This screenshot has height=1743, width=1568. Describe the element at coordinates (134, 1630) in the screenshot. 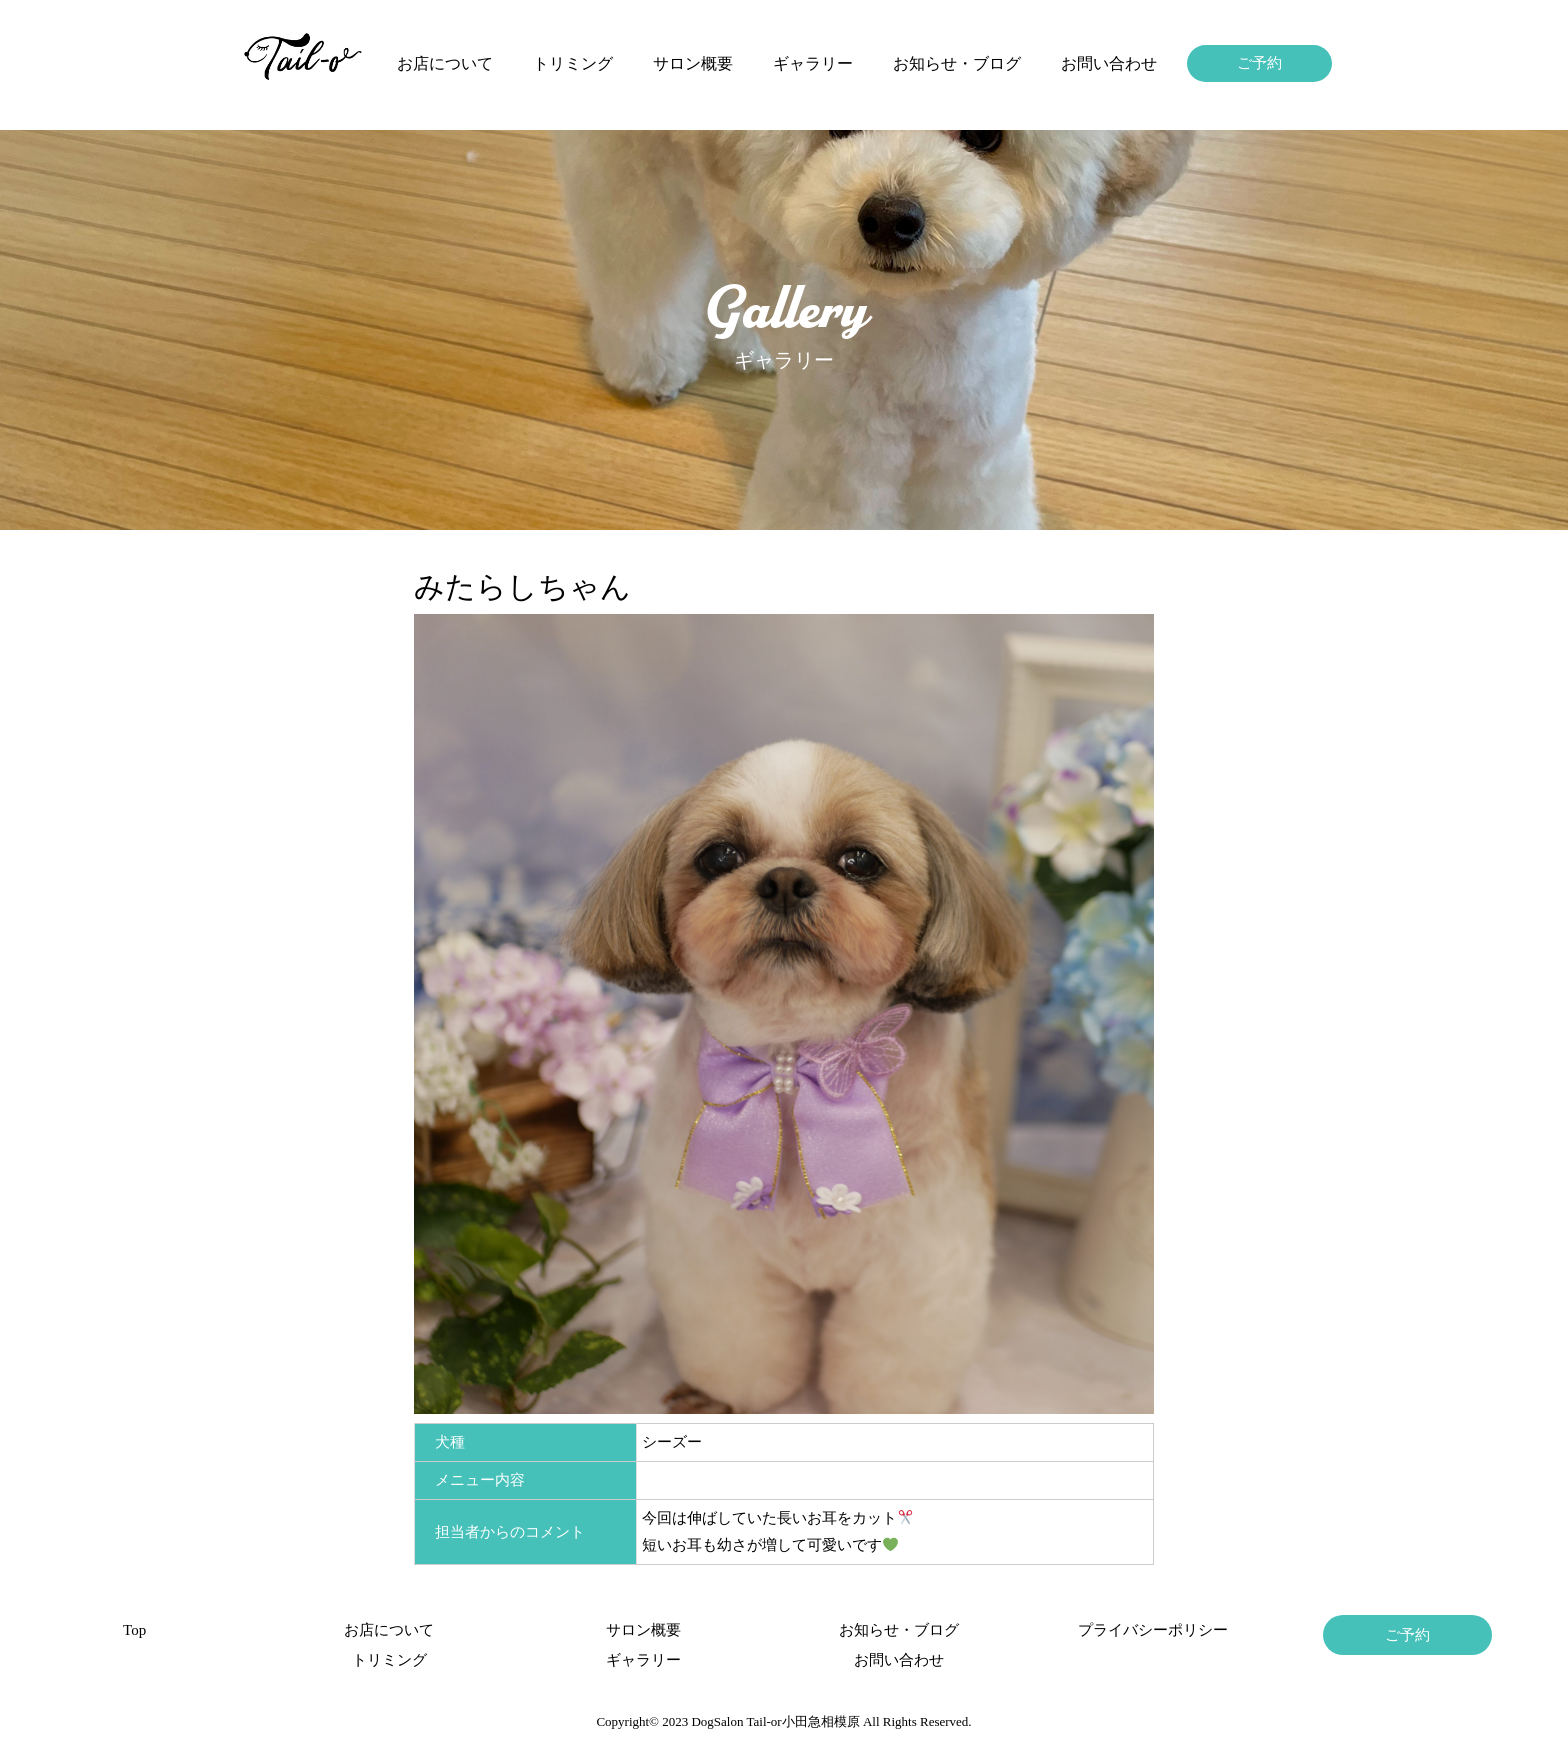

I see `Top` at that location.